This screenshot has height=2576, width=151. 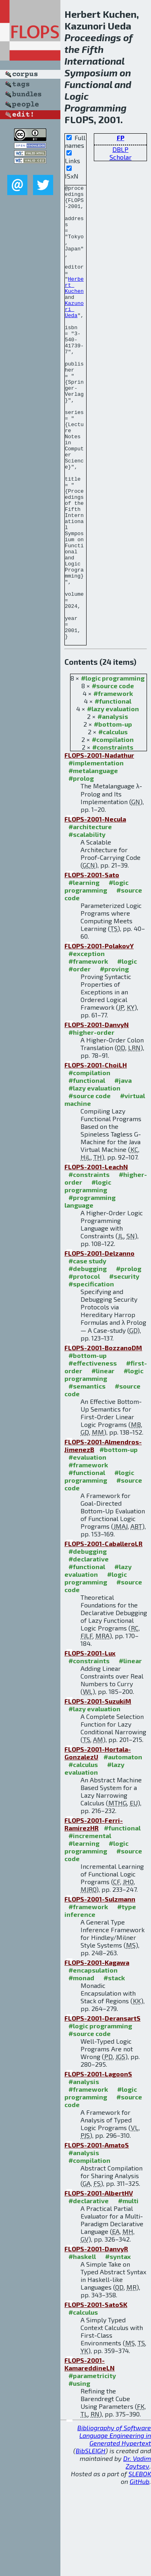 I want to click on #monad, so click(x=81, y=2068).